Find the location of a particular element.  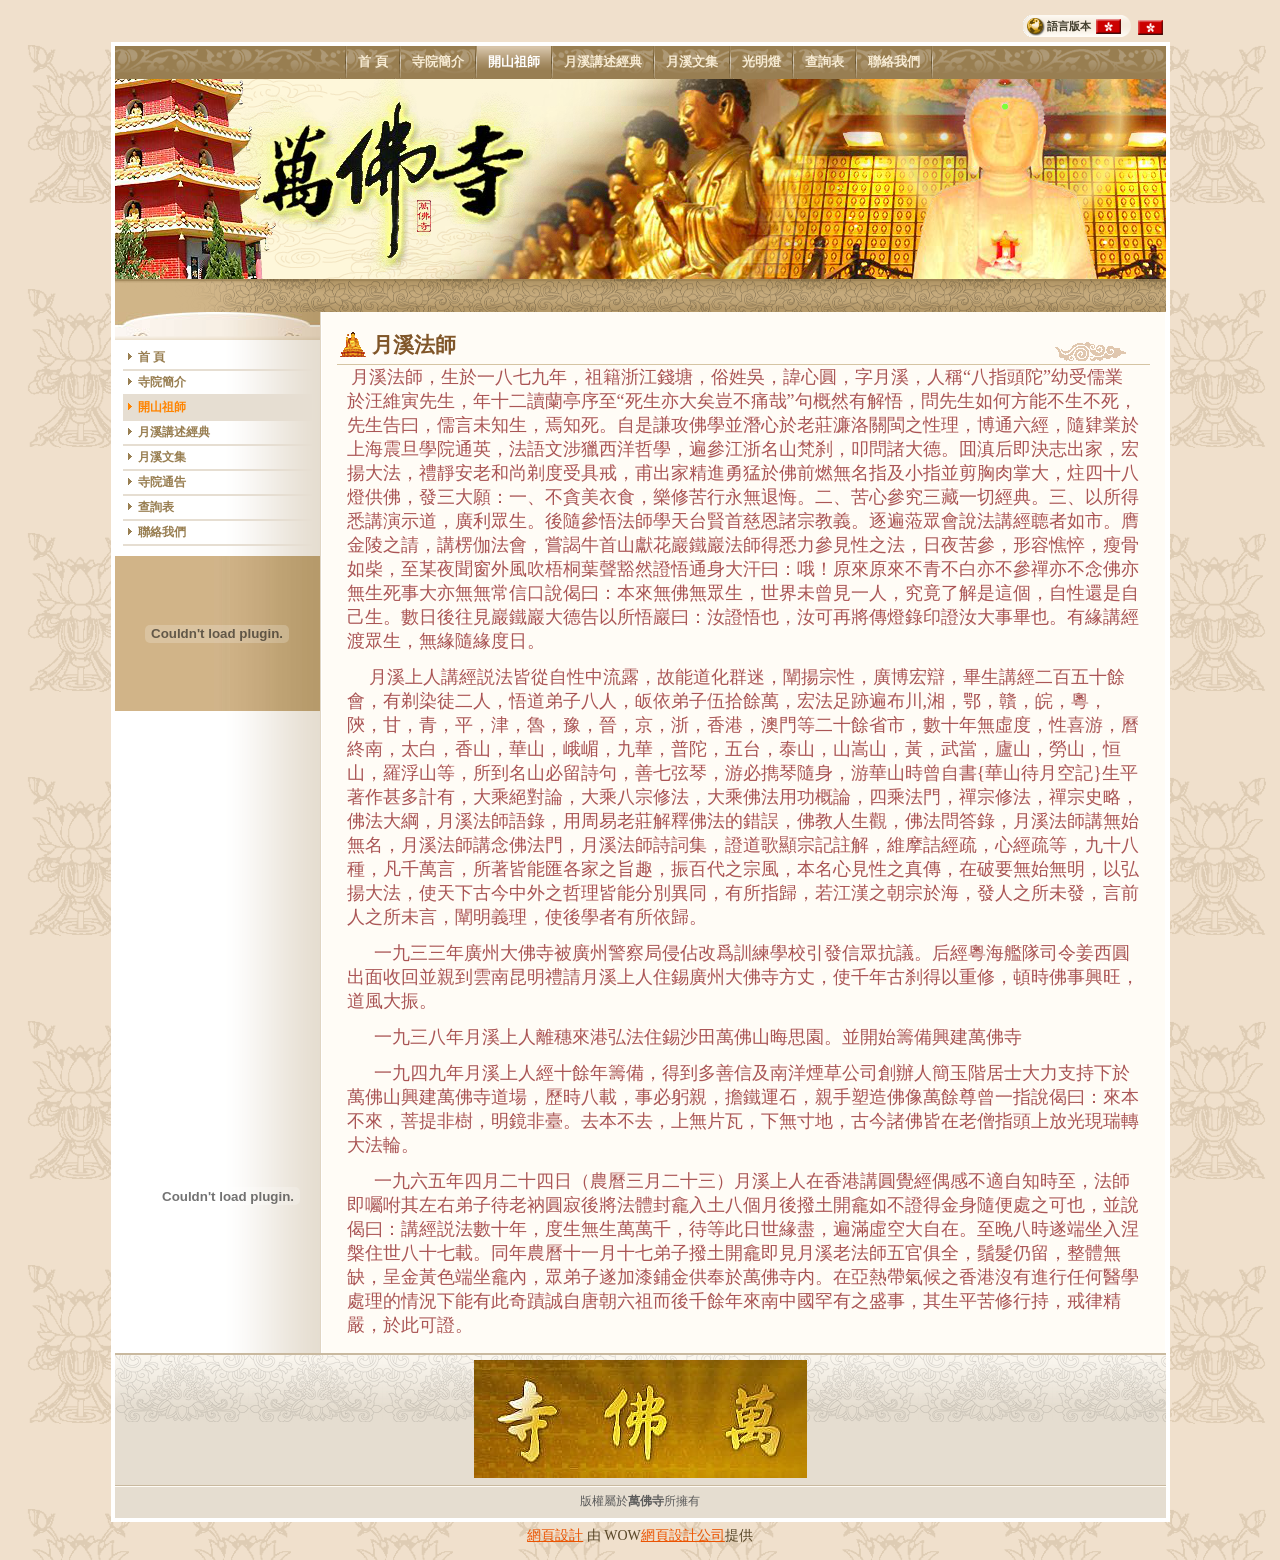

聯絡我們 is located at coordinates (893, 62).